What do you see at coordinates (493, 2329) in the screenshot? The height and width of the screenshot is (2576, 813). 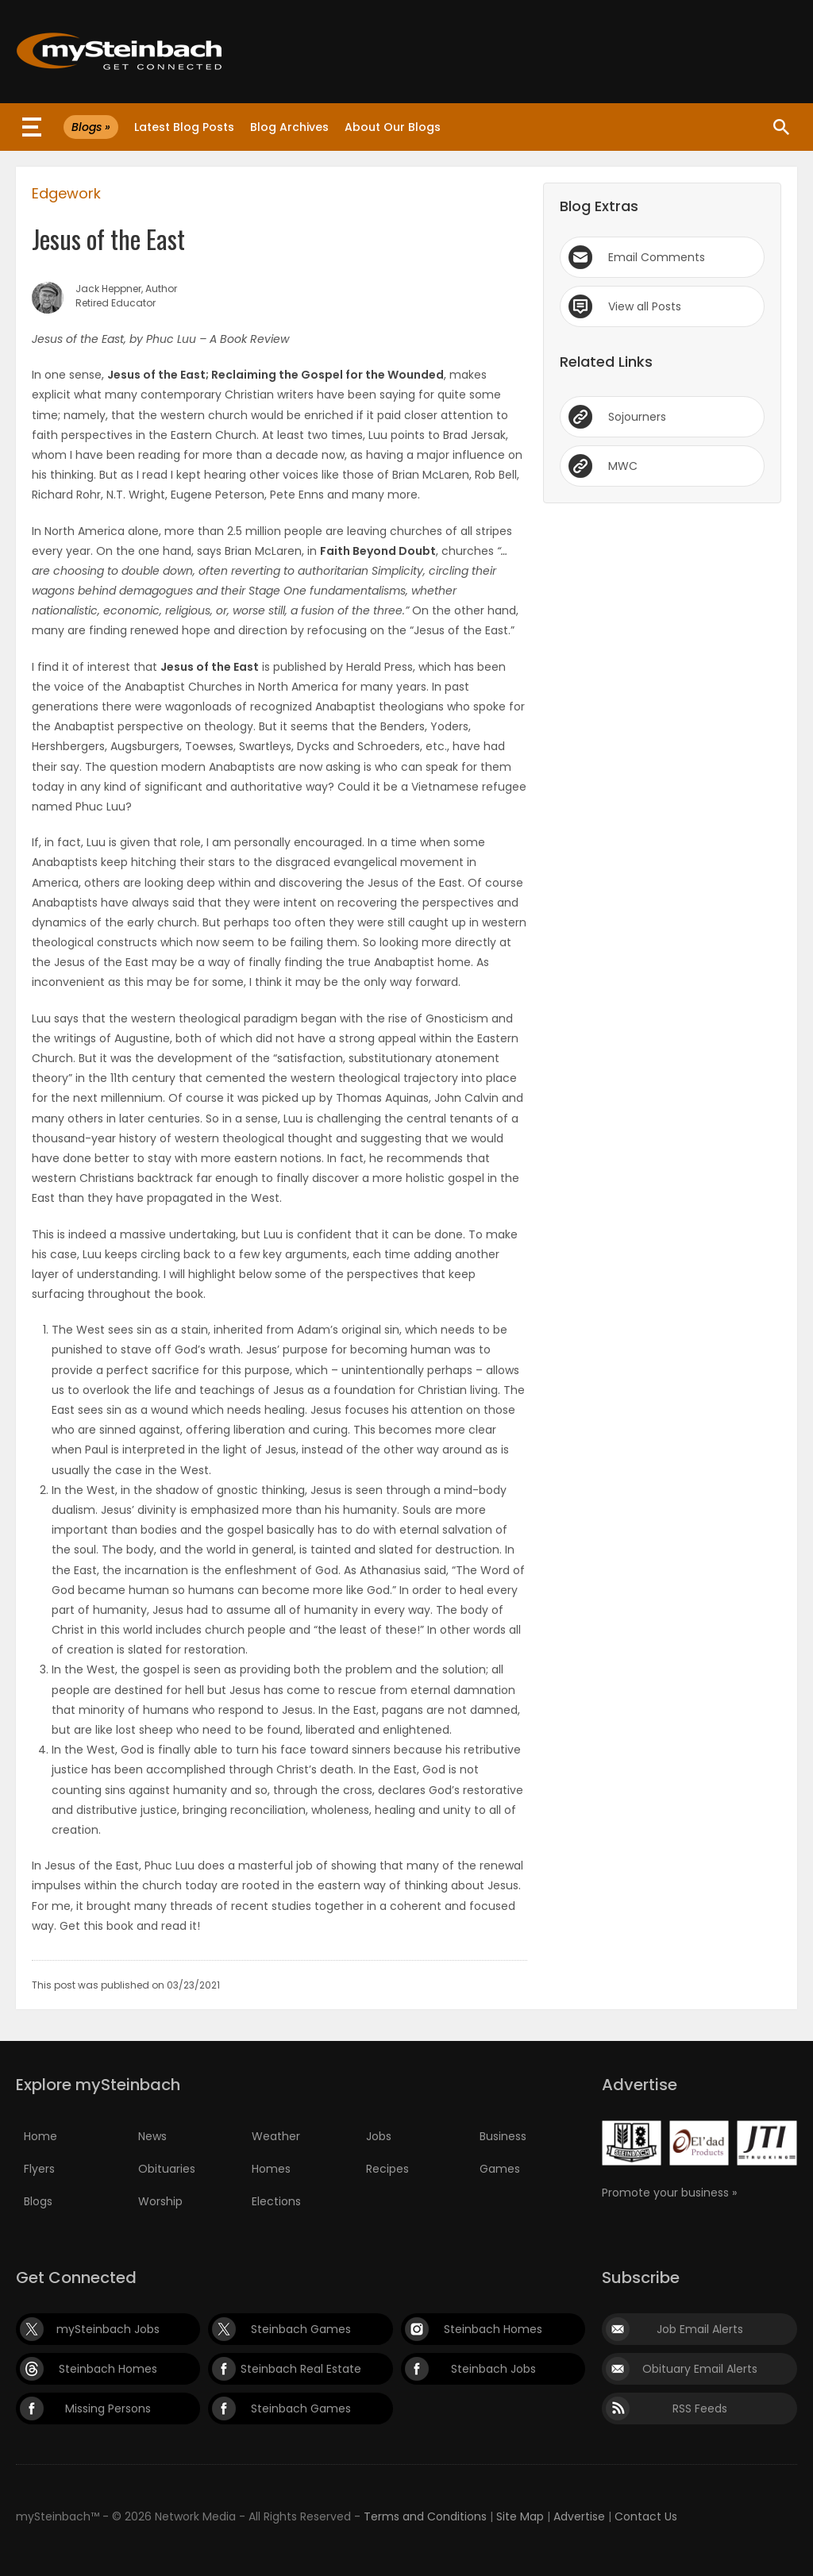 I see `Steinbach Homes` at bounding box center [493, 2329].